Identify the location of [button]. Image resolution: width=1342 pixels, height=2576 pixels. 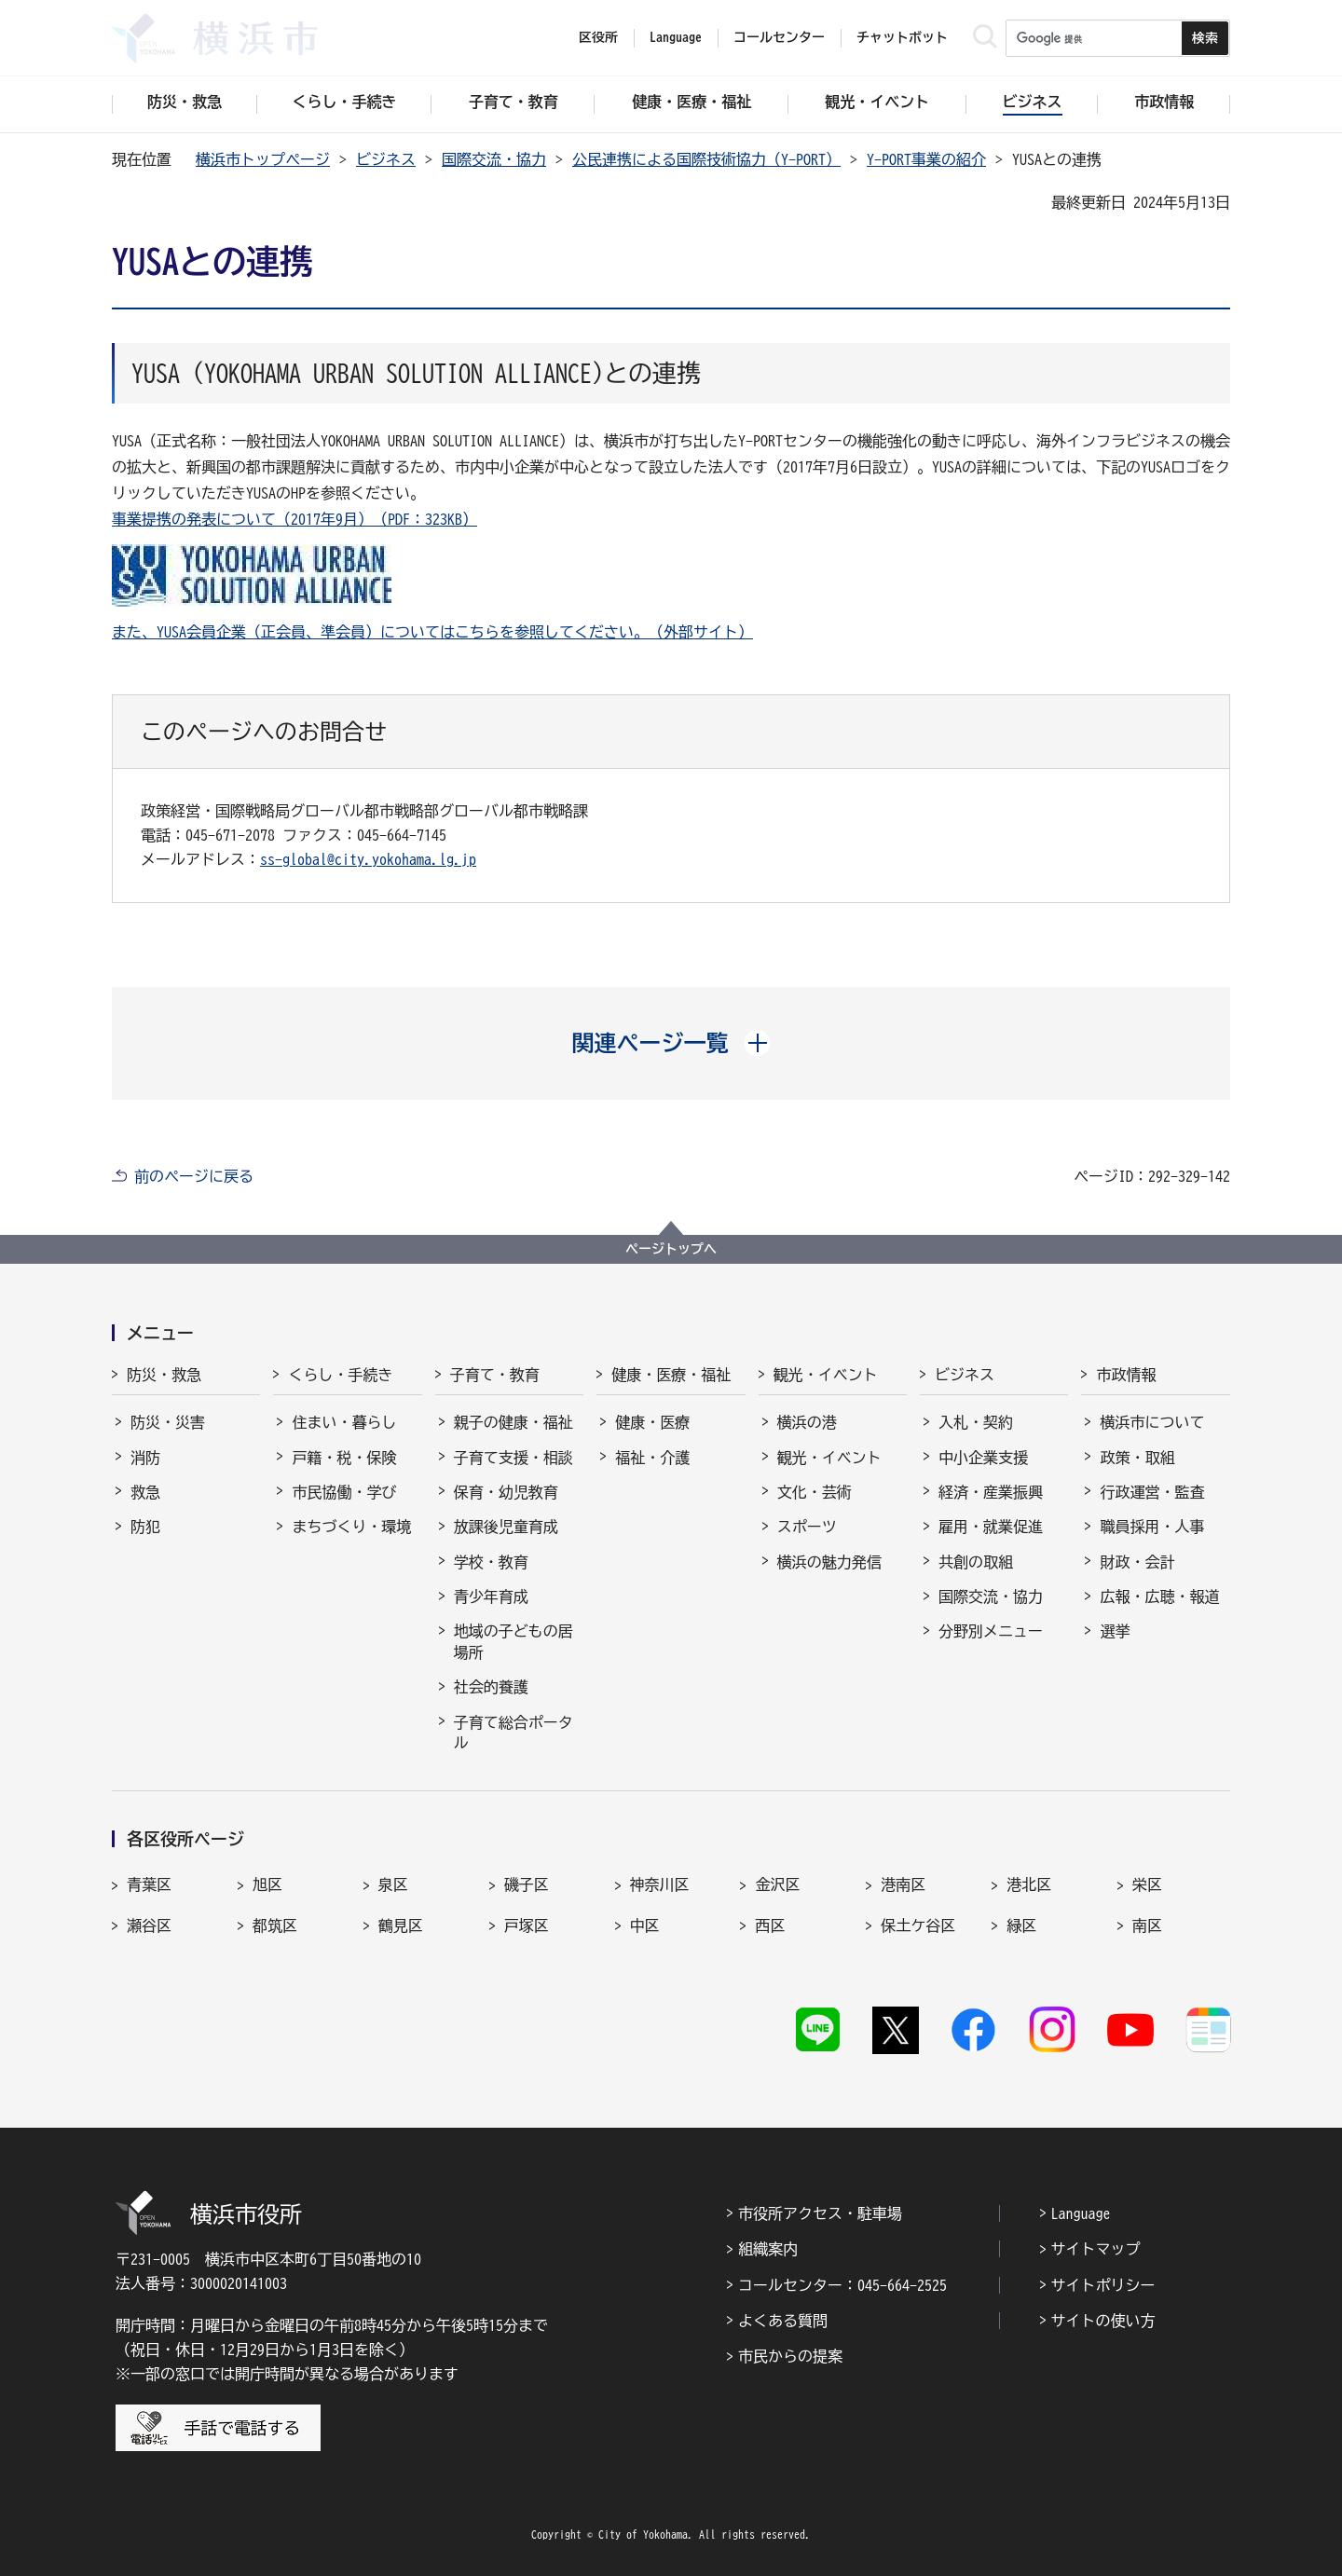
(671, 1043).